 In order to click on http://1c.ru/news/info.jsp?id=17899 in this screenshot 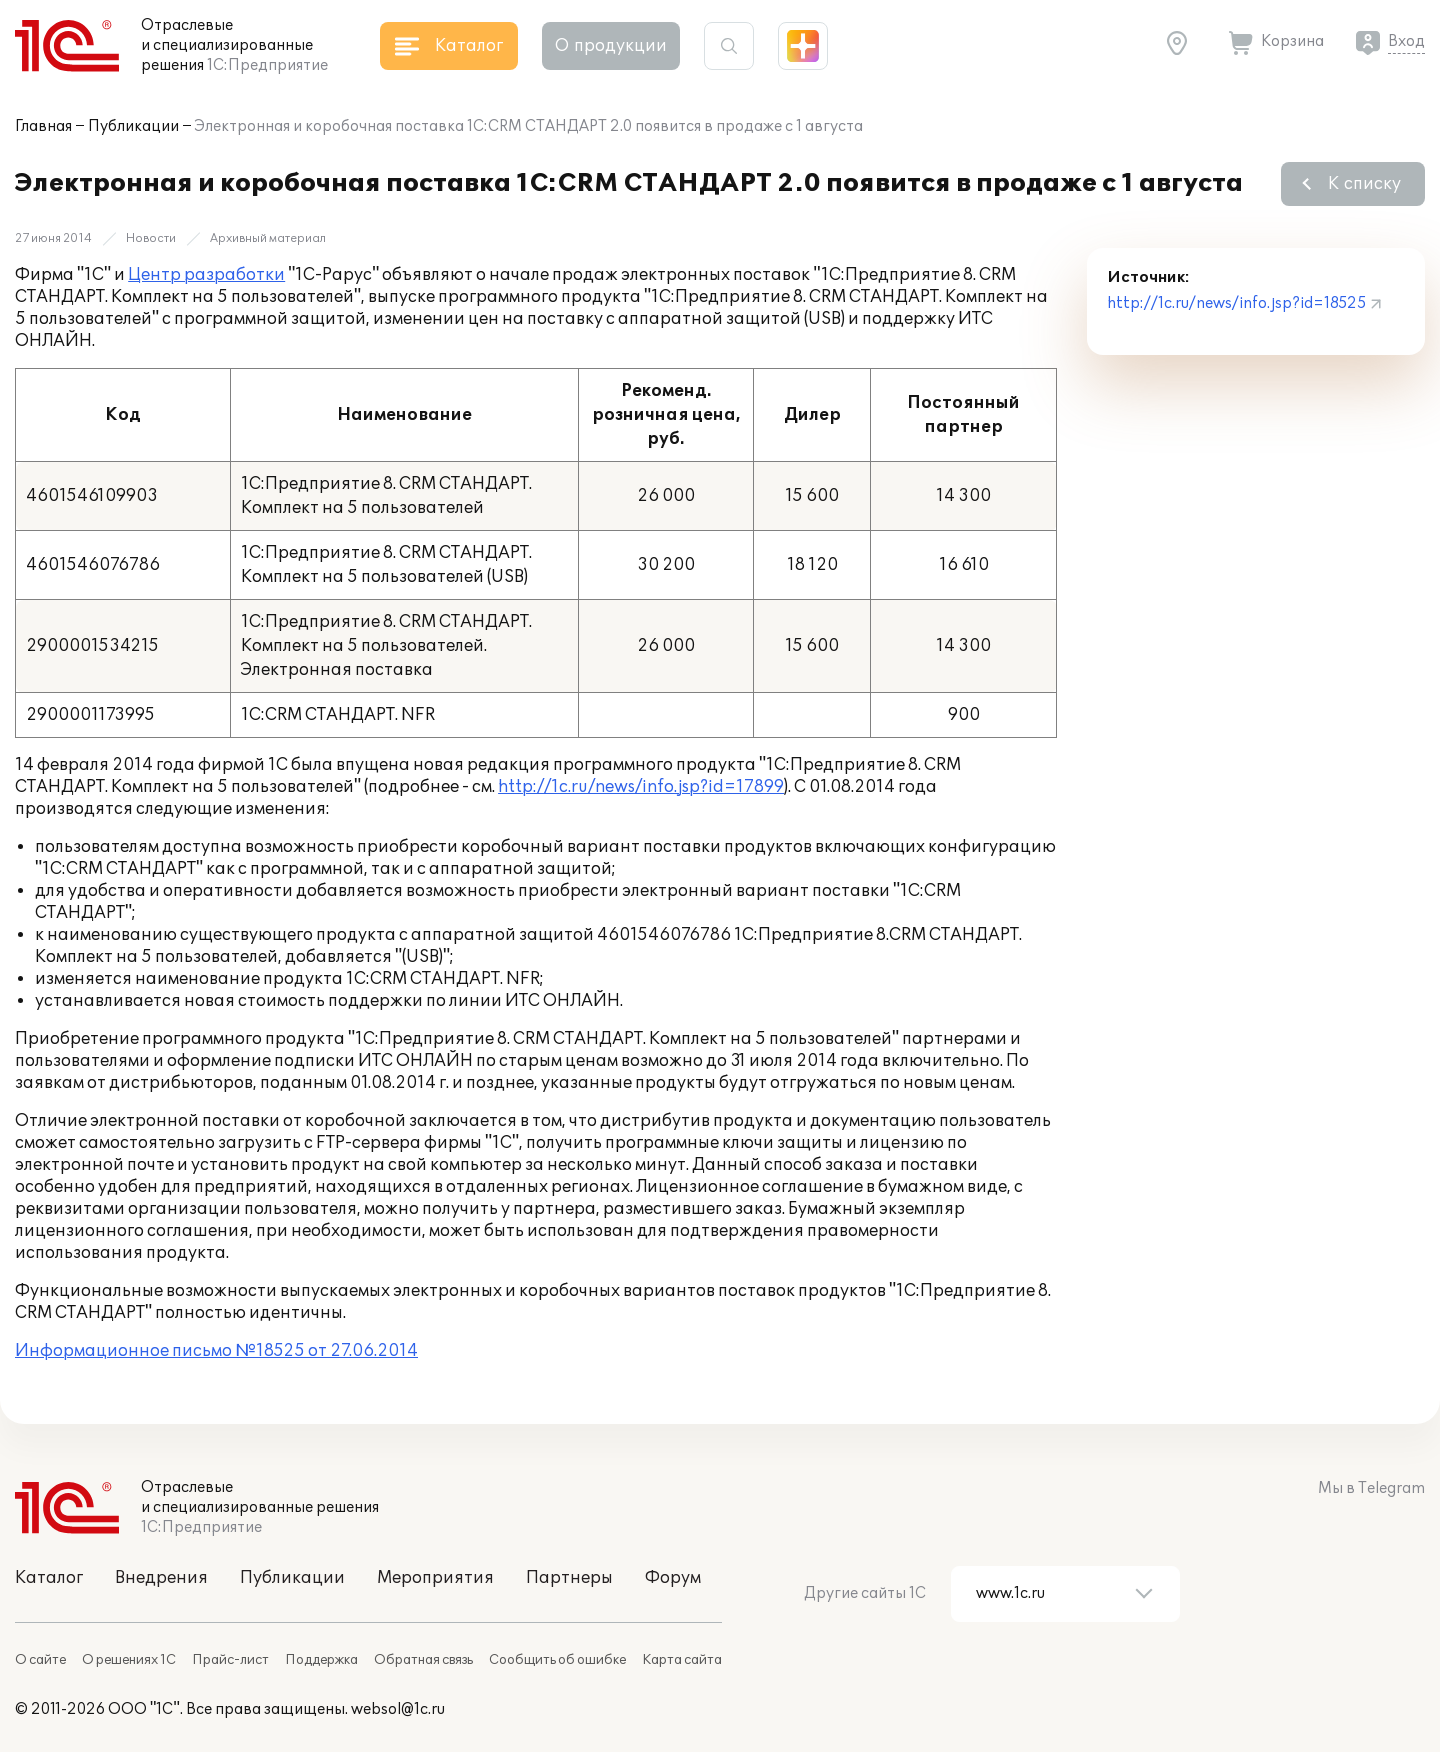, I will do `click(641, 787)`.